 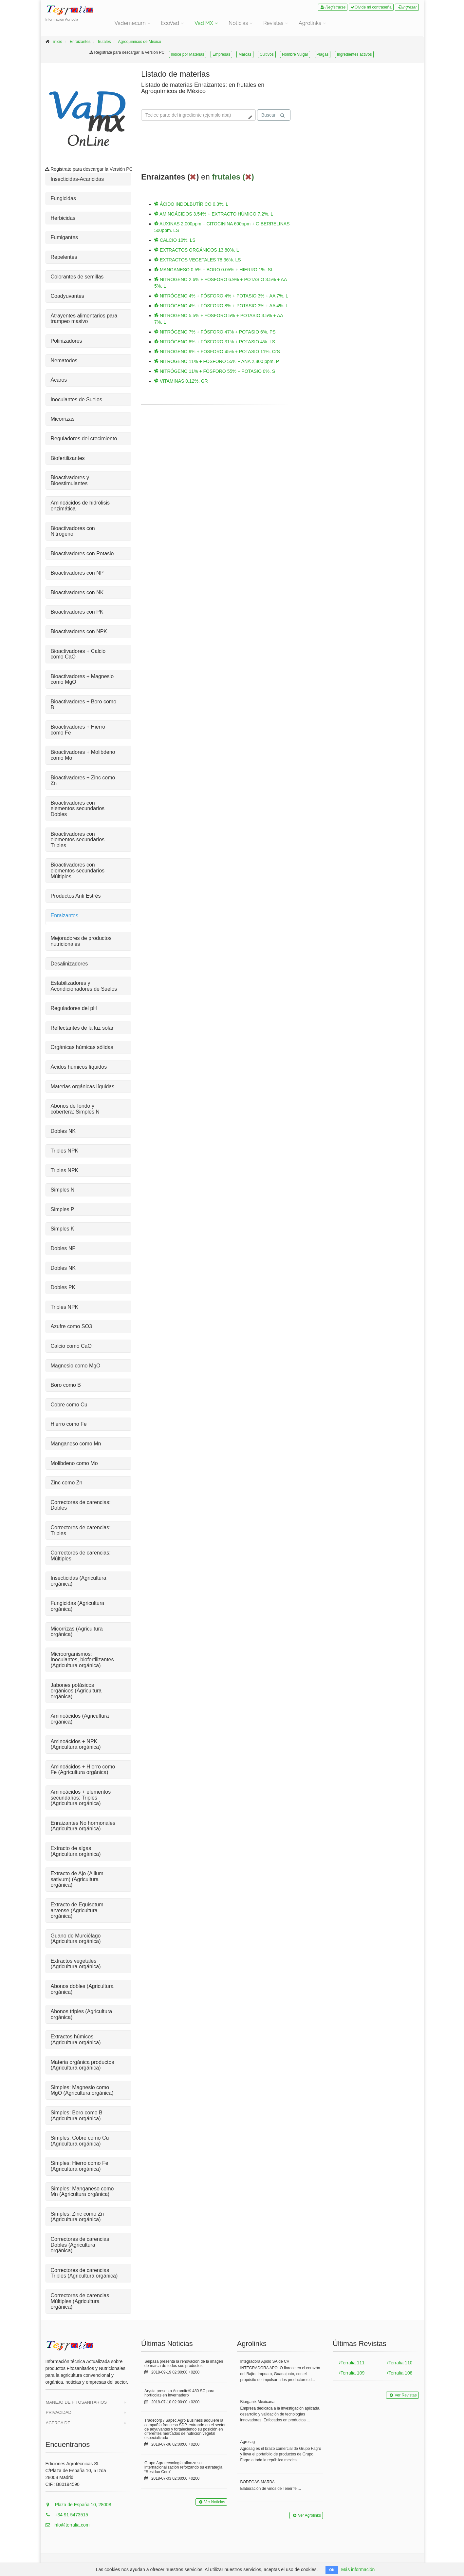 What do you see at coordinates (84, 318) in the screenshot?
I see `Atrayentes alimentarios para trampeo masivo` at bounding box center [84, 318].